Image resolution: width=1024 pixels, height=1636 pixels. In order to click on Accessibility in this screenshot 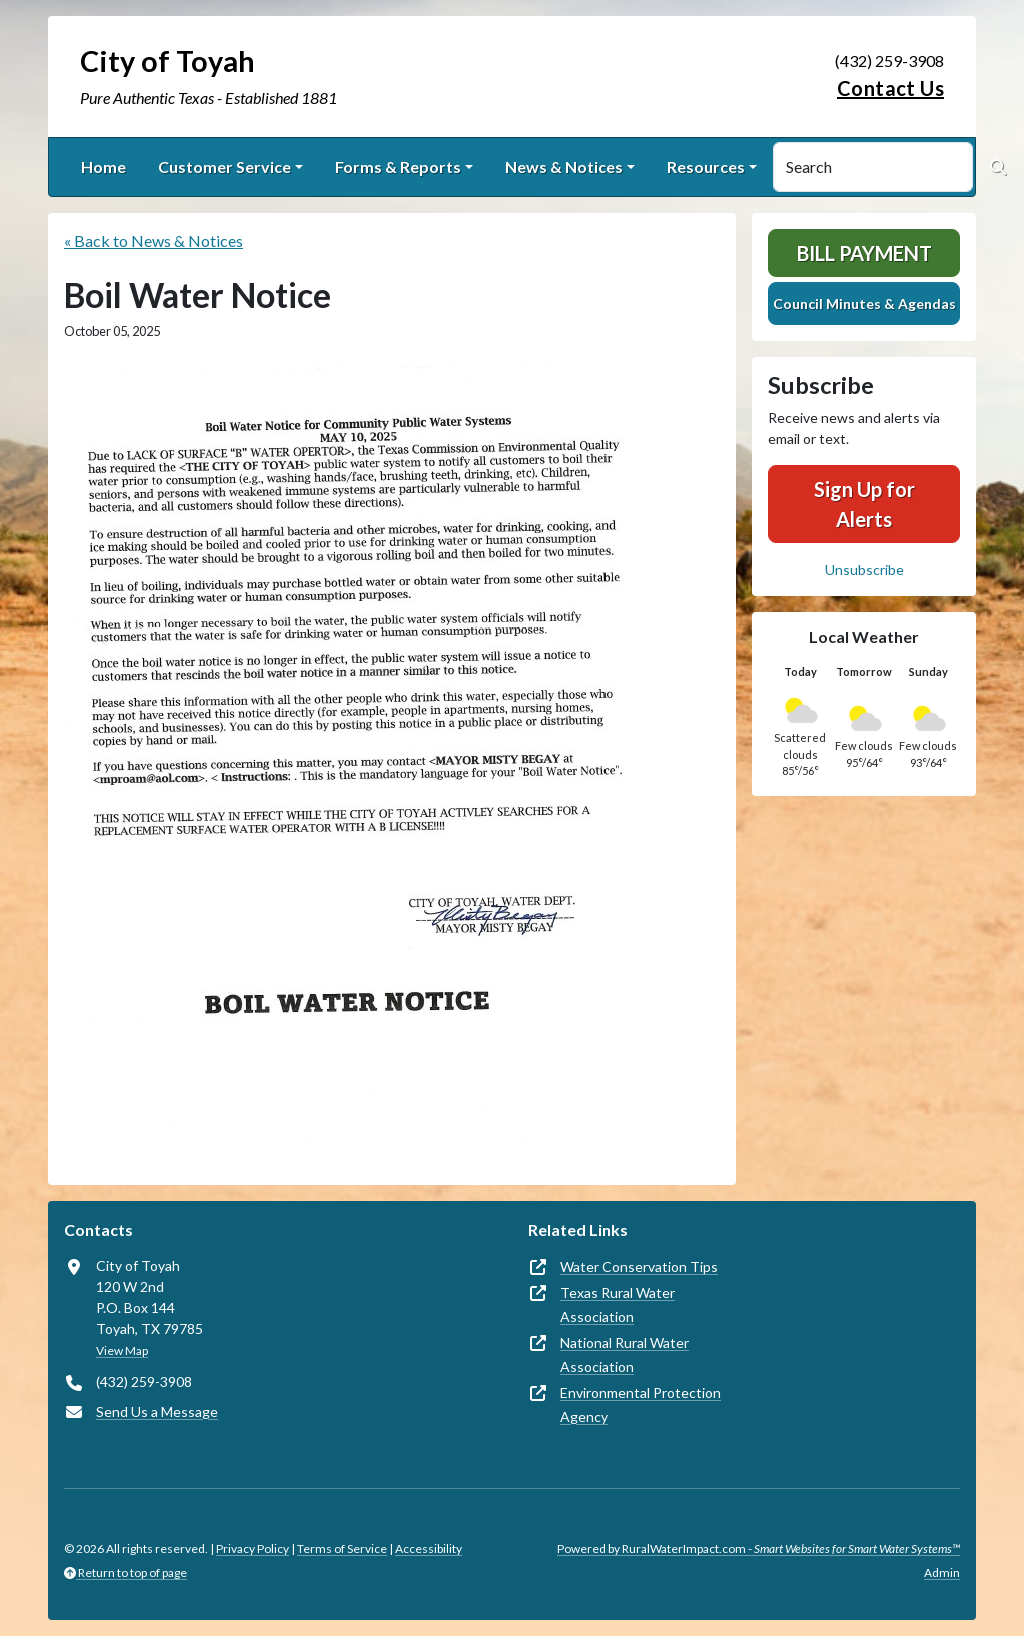, I will do `click(428, 1548)`.